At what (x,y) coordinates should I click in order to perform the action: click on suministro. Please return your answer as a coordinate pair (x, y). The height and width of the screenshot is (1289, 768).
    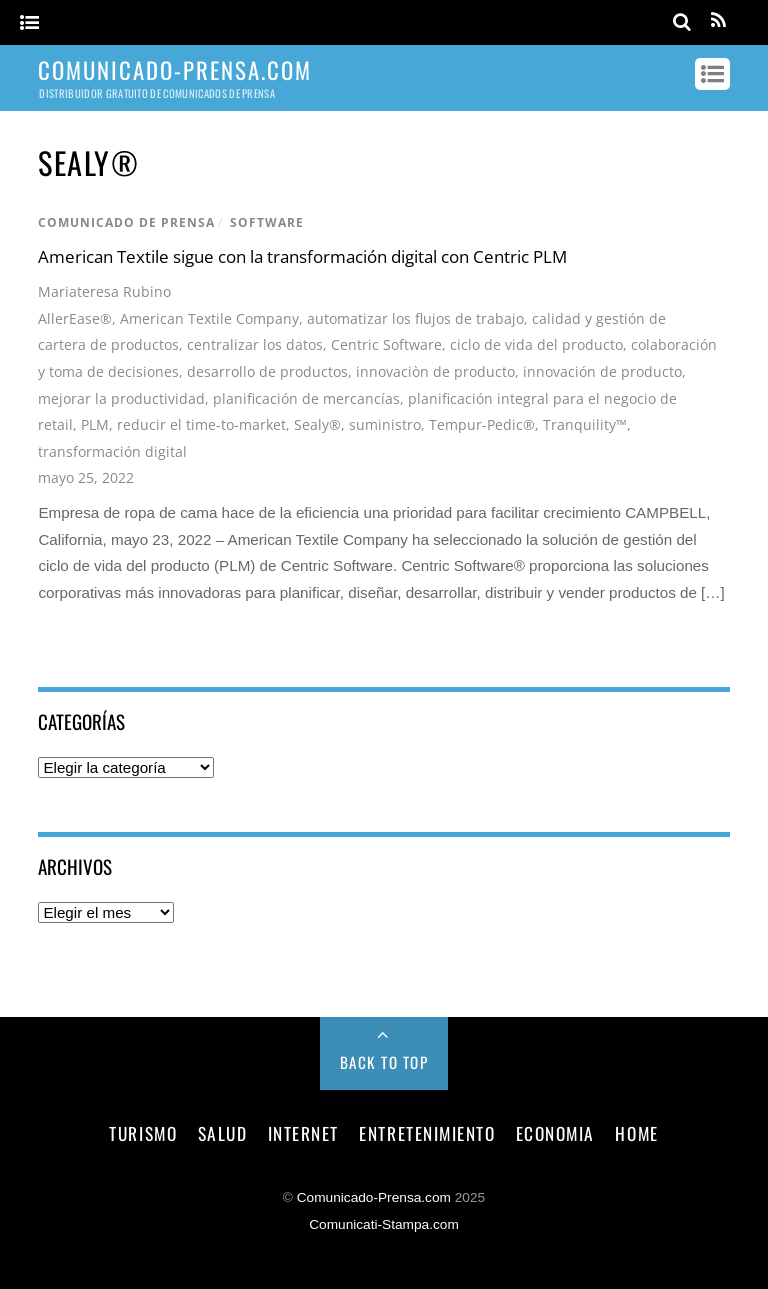
    Looking at the image, I should click on (385, 424).